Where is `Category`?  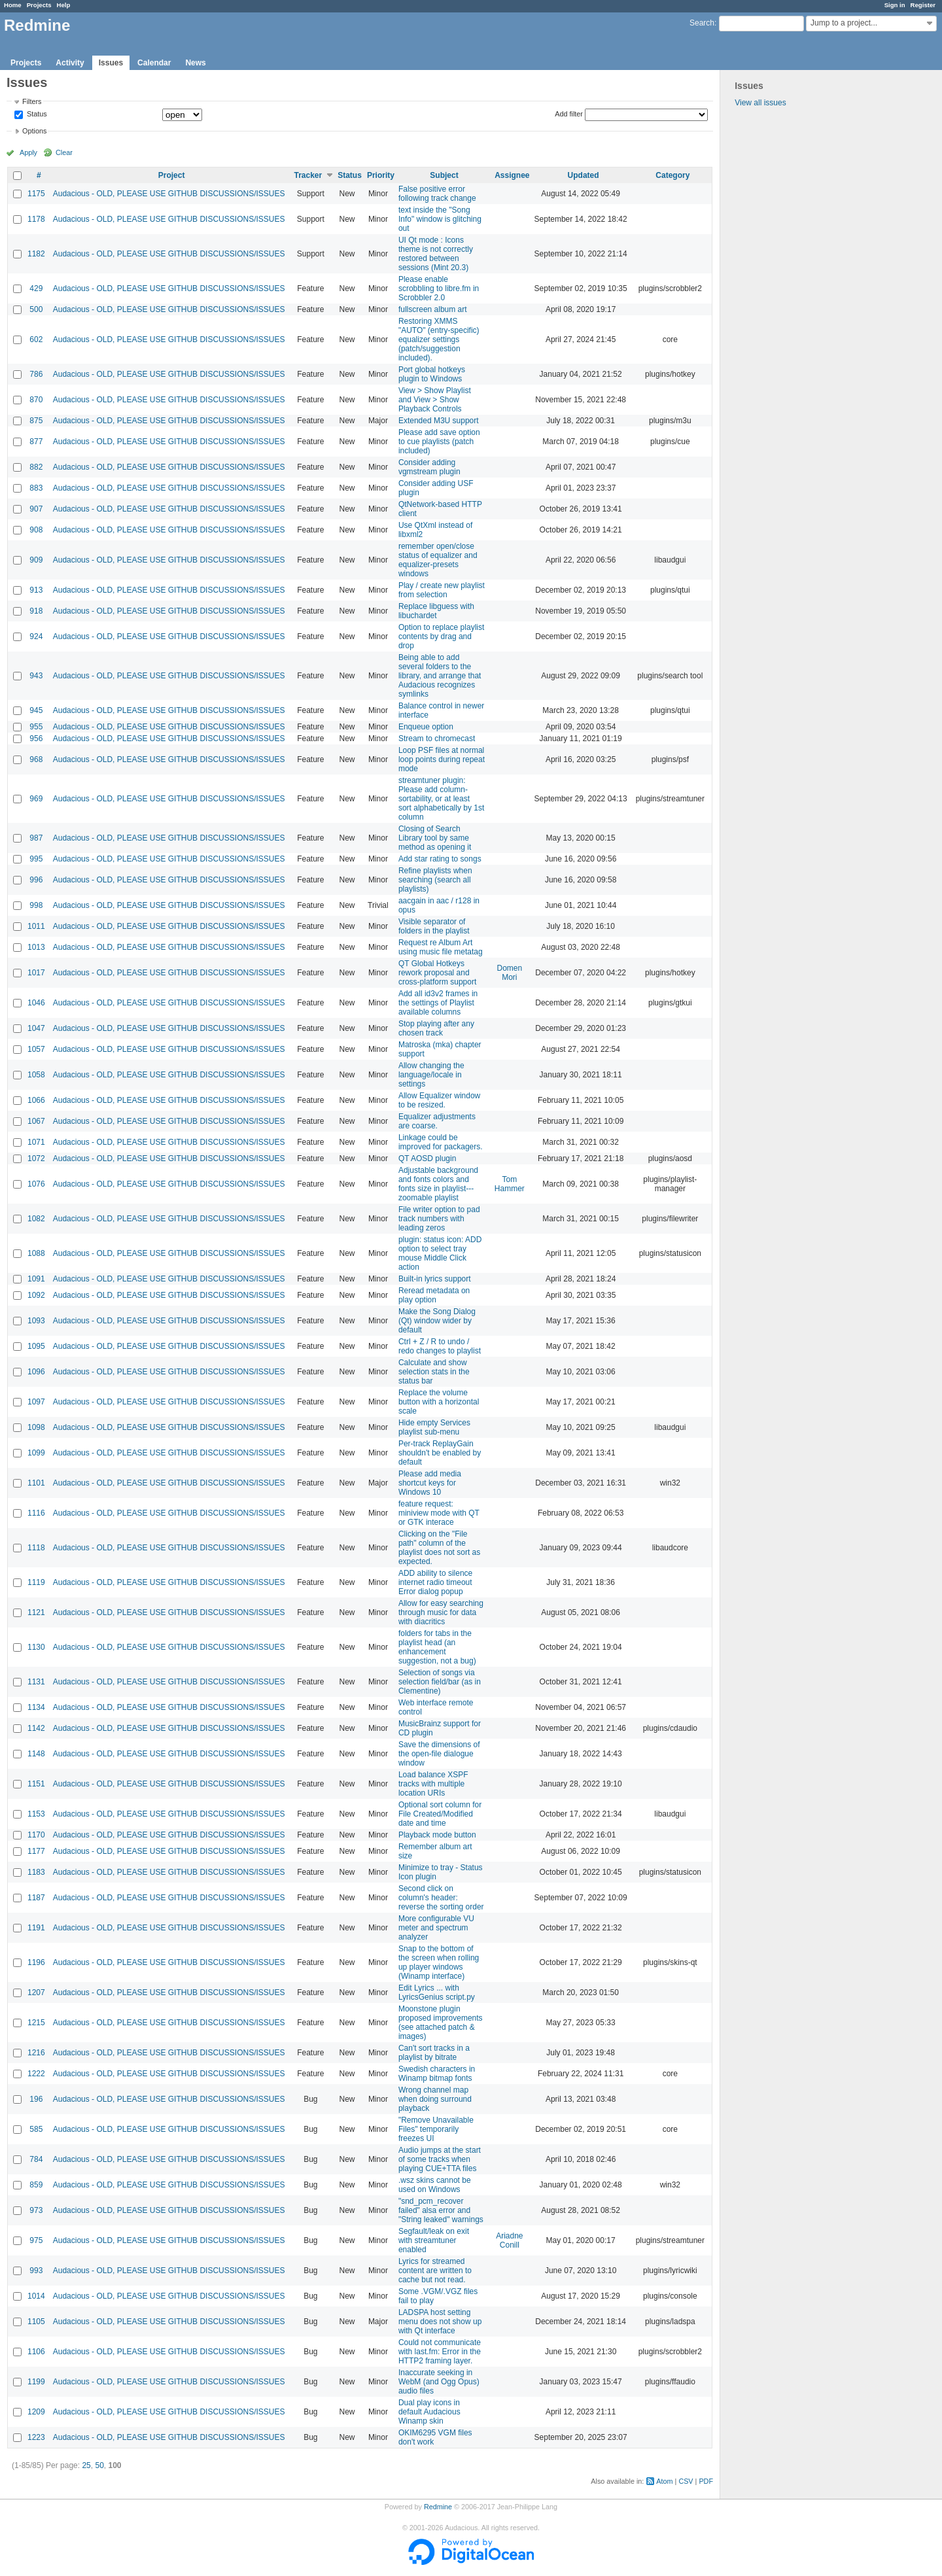
Category is located at coordinates (672, 175).